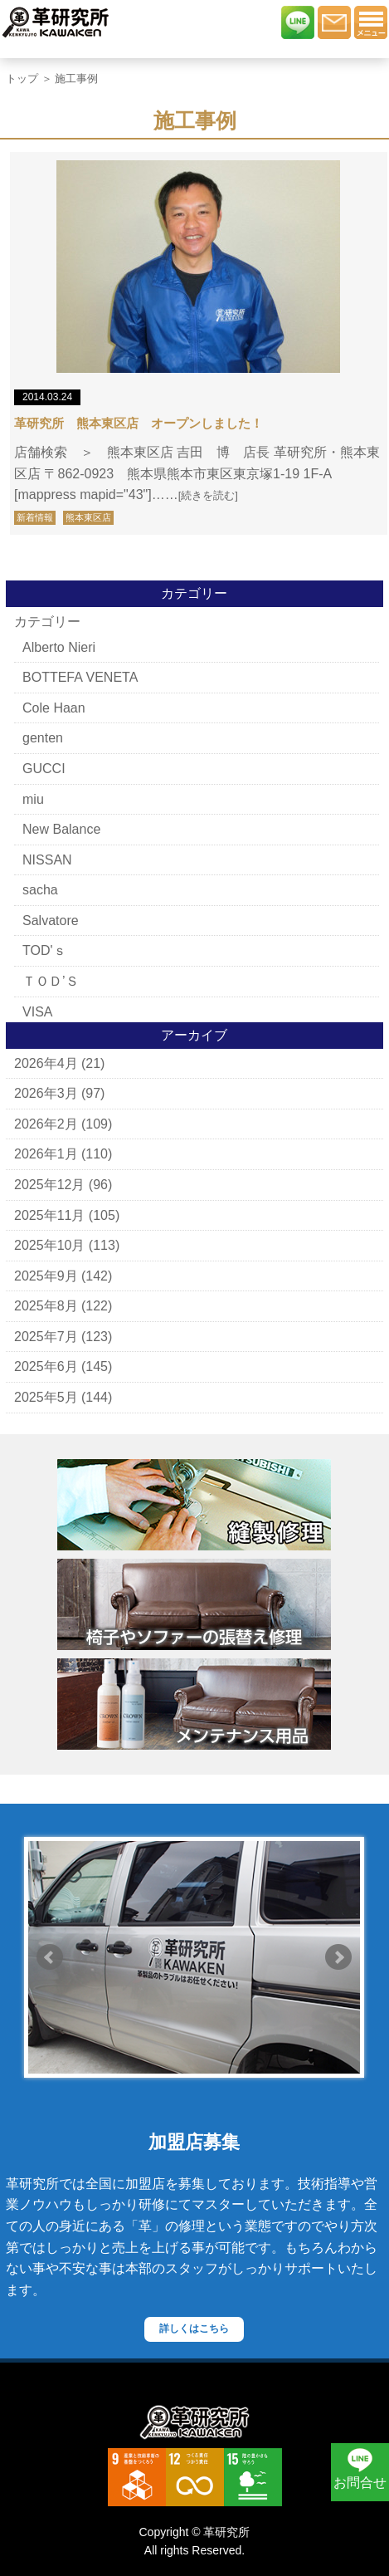 The image size is (389, 2576). Describe the element at coordinates (46, 1093) in the screenshot. I see `2026年3月` at that location.